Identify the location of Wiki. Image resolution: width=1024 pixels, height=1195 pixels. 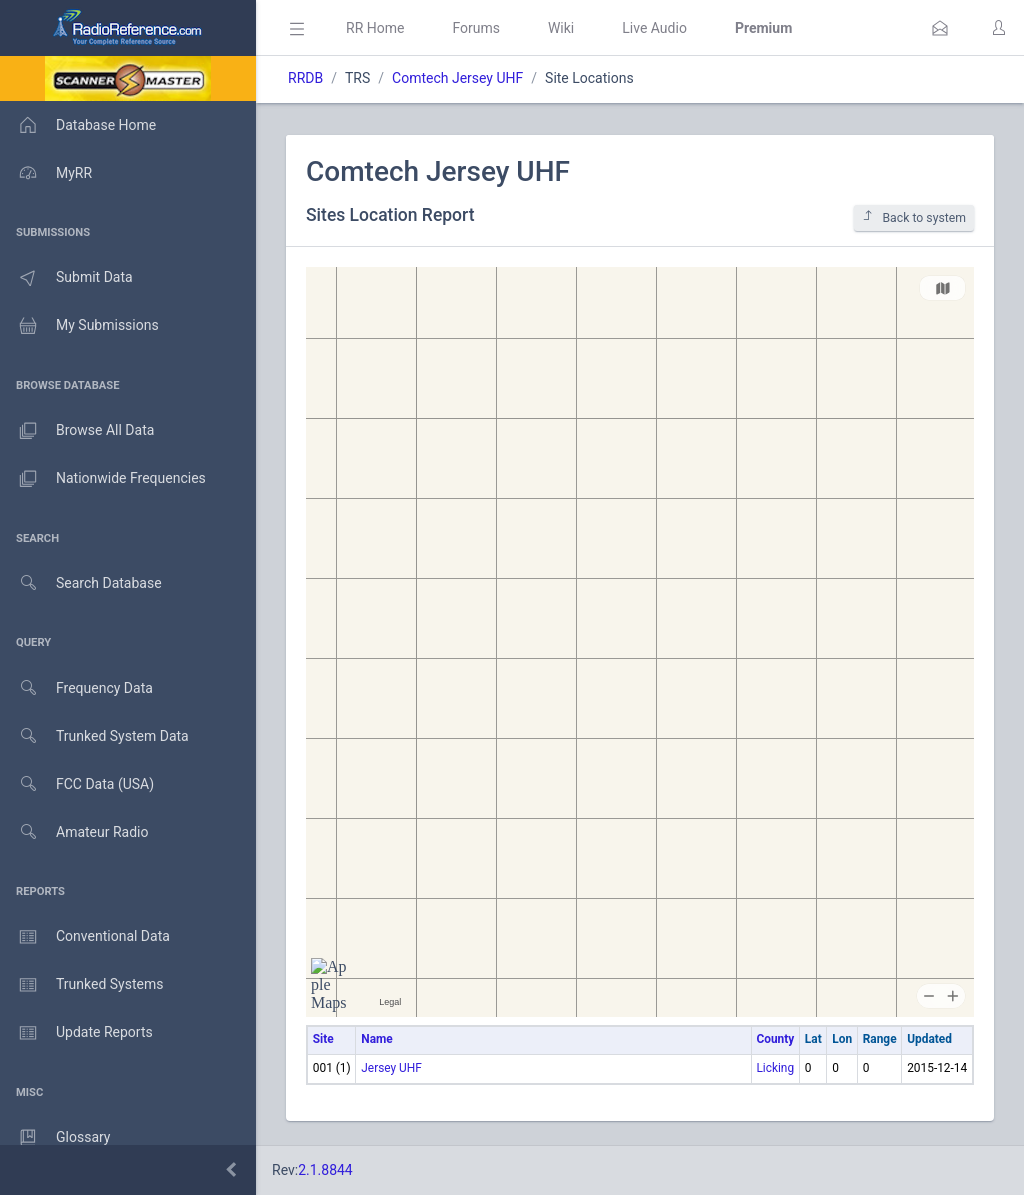
(561, 28).